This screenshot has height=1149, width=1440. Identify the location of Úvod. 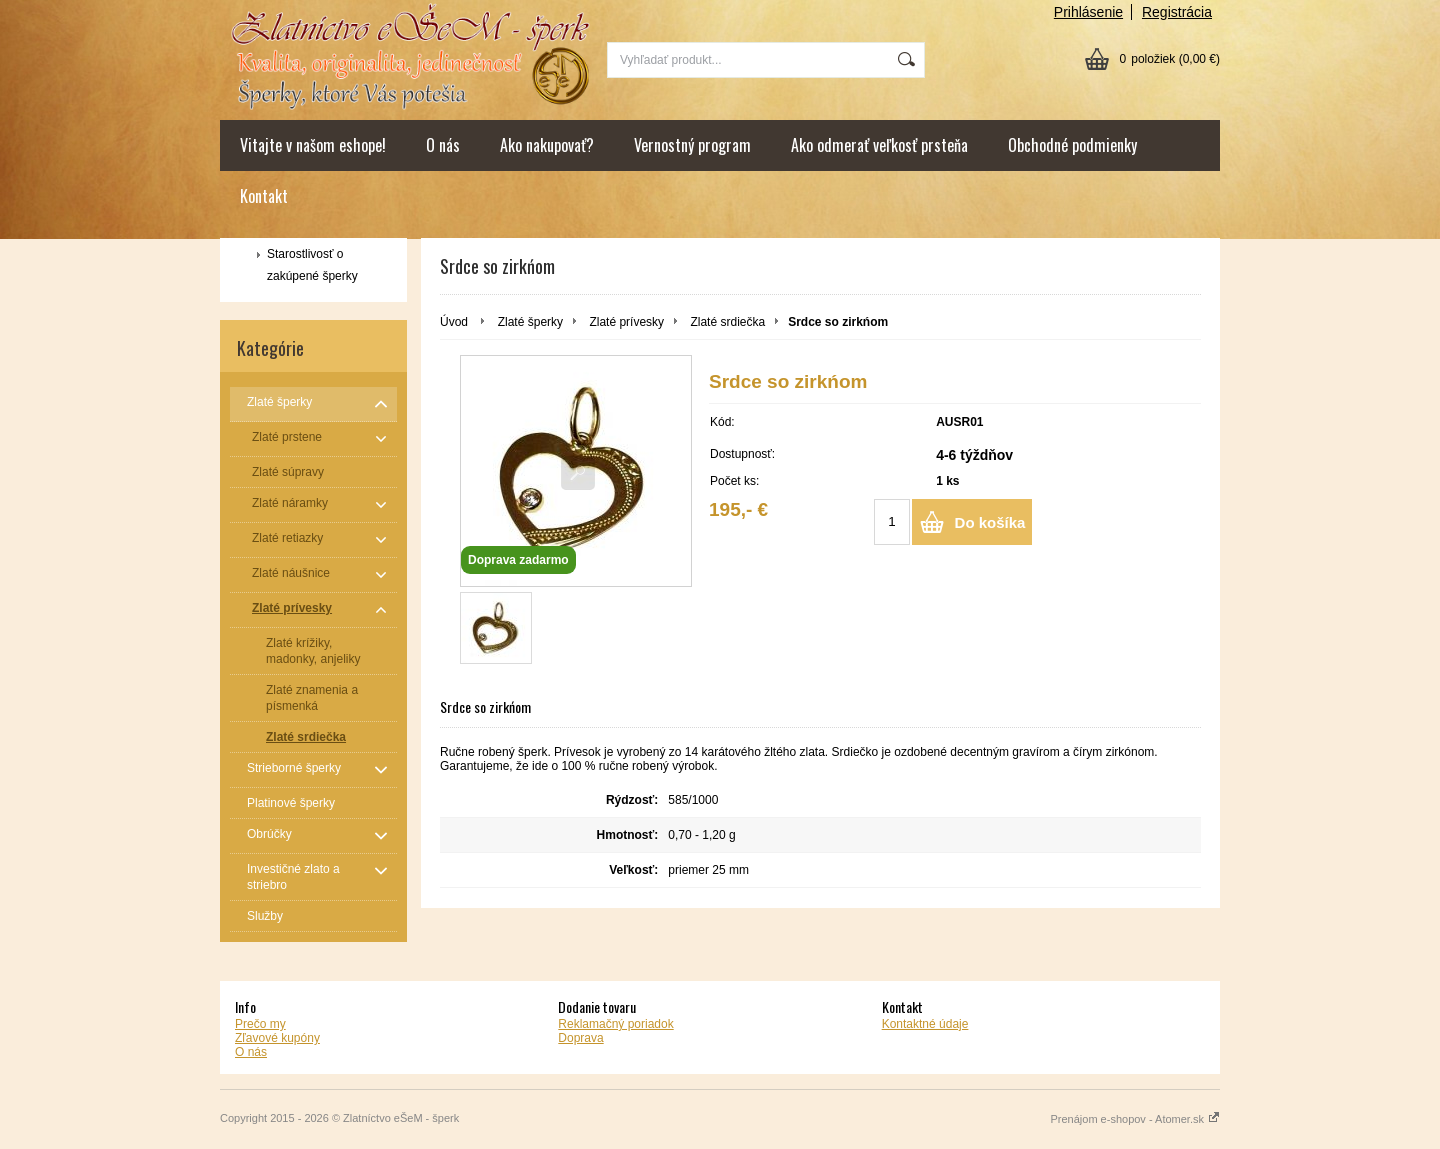
(454, 322).